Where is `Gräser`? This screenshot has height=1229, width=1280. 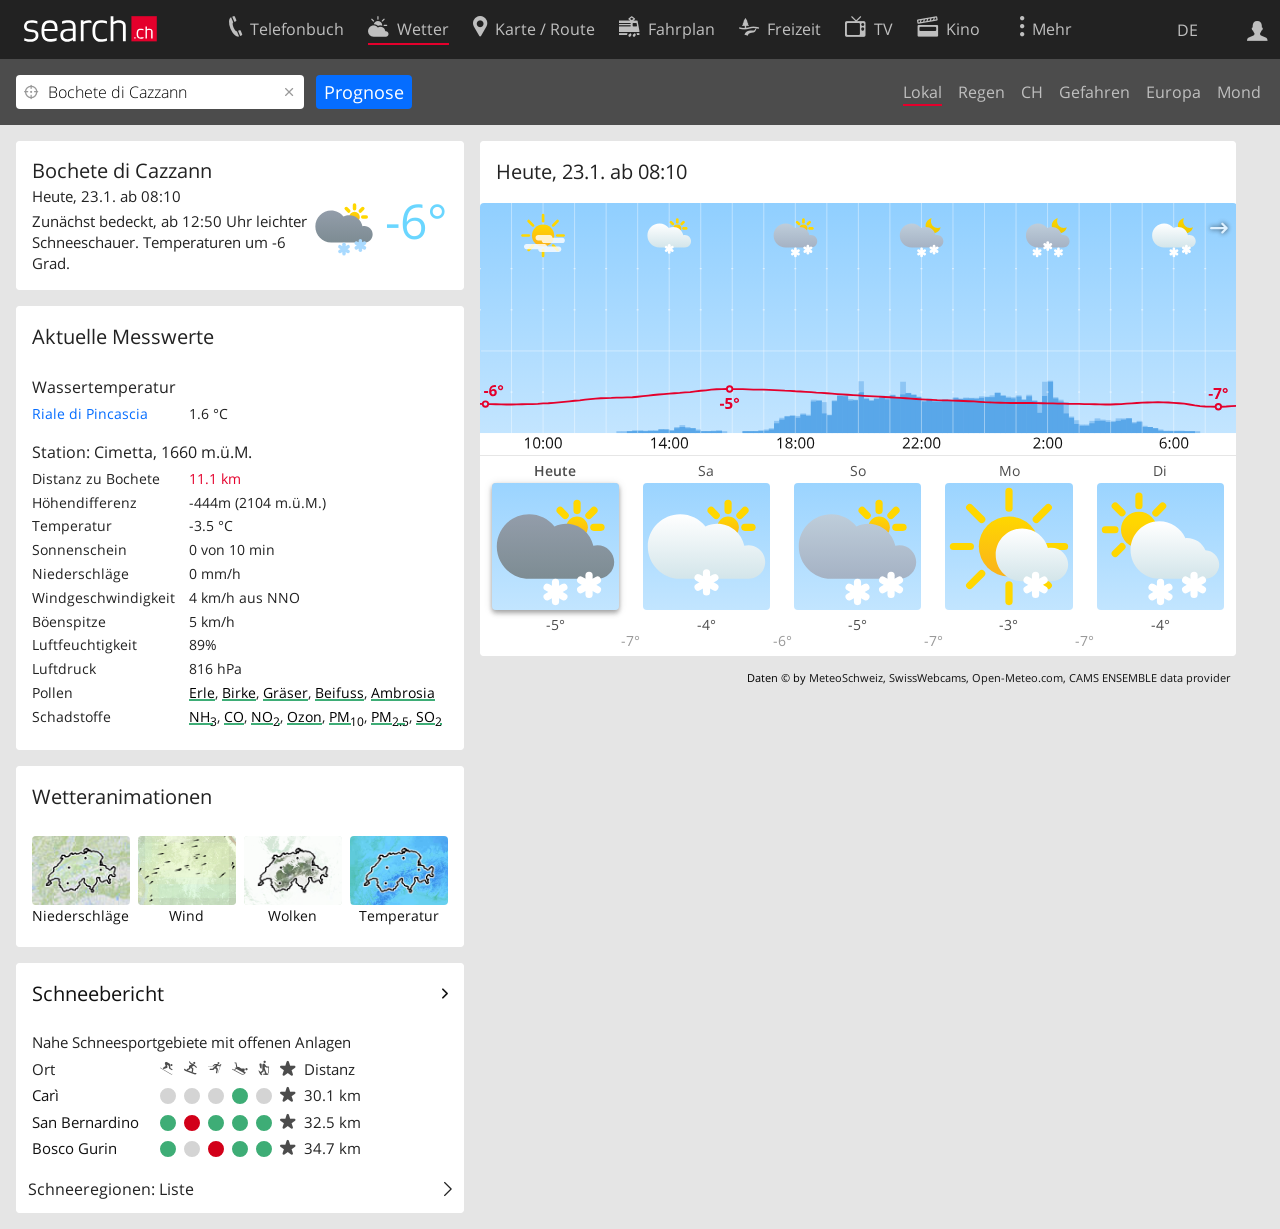 Gräser is located at coordinates (285, 692).